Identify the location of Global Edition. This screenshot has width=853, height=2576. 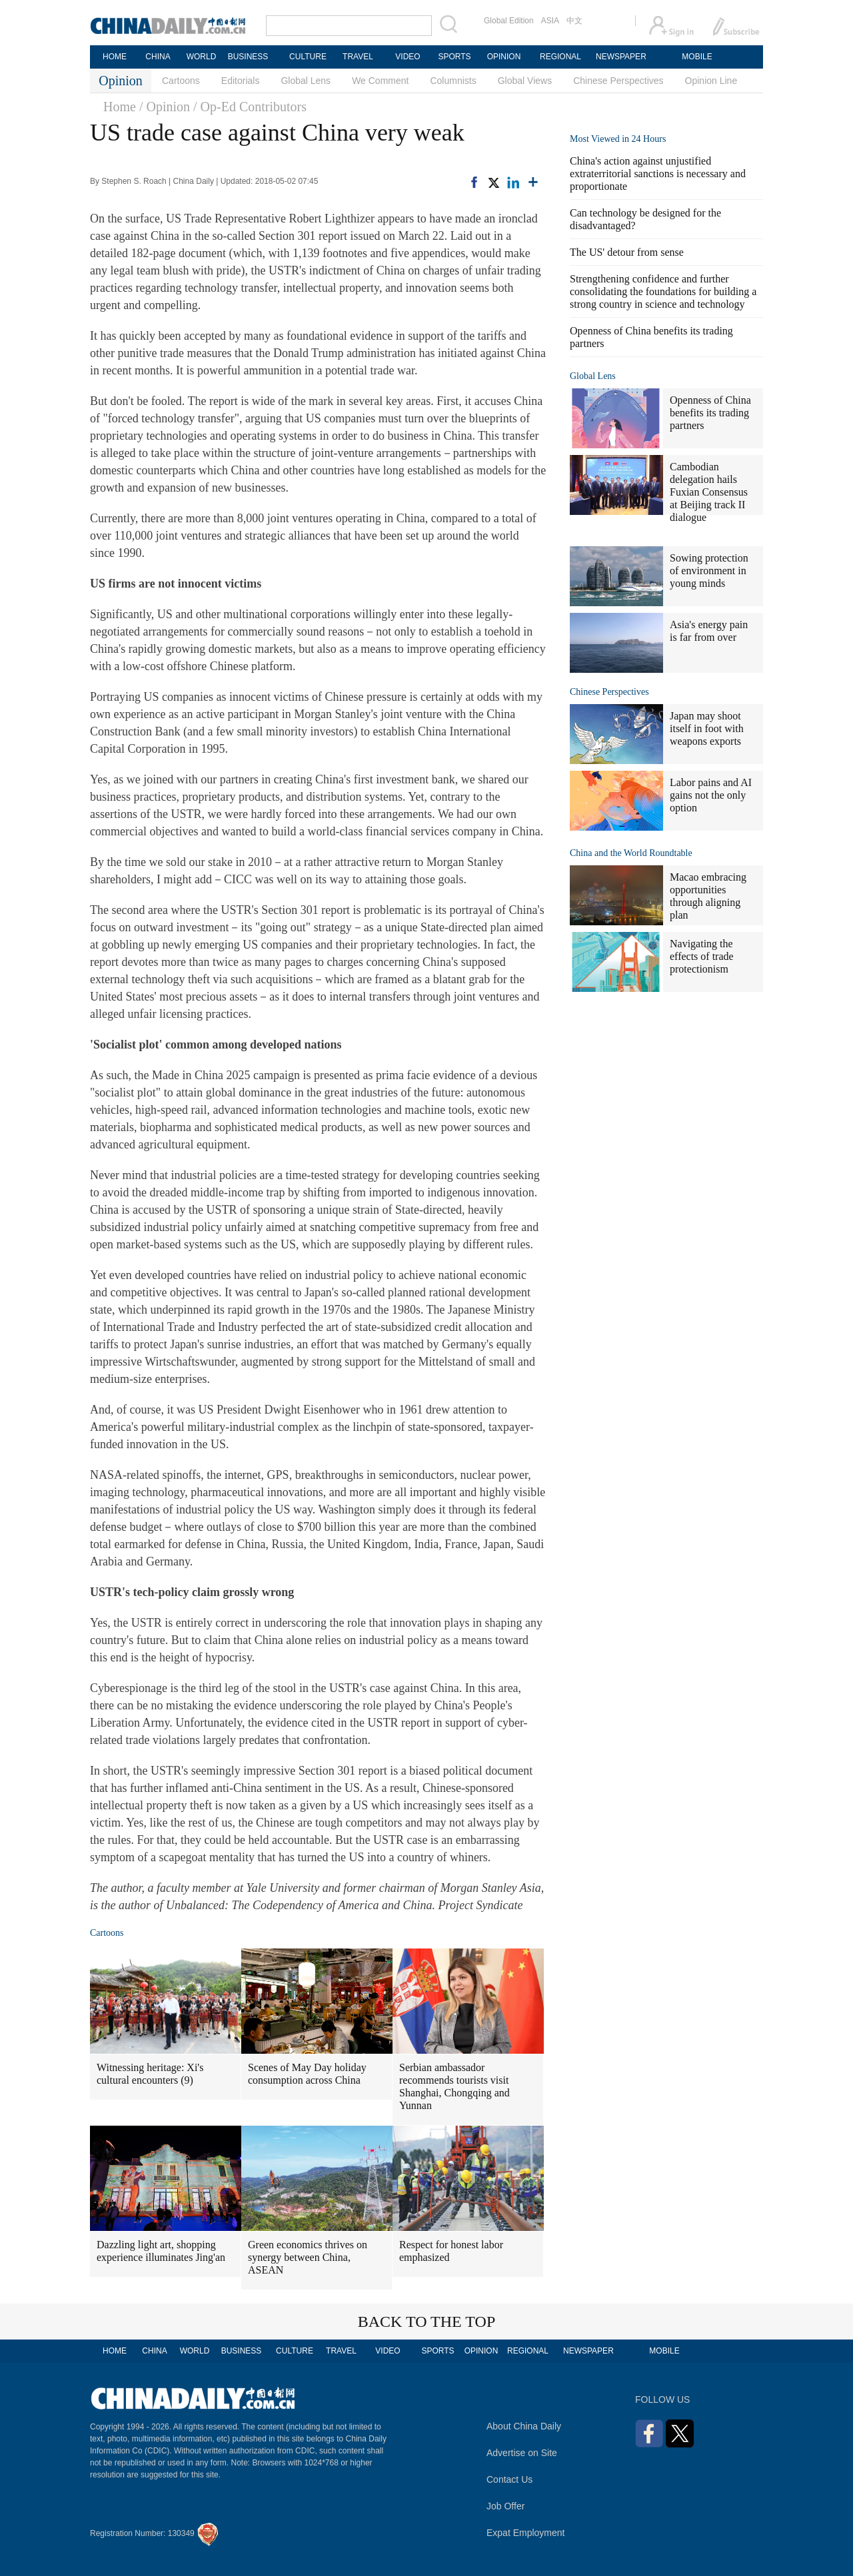
(509, 20).